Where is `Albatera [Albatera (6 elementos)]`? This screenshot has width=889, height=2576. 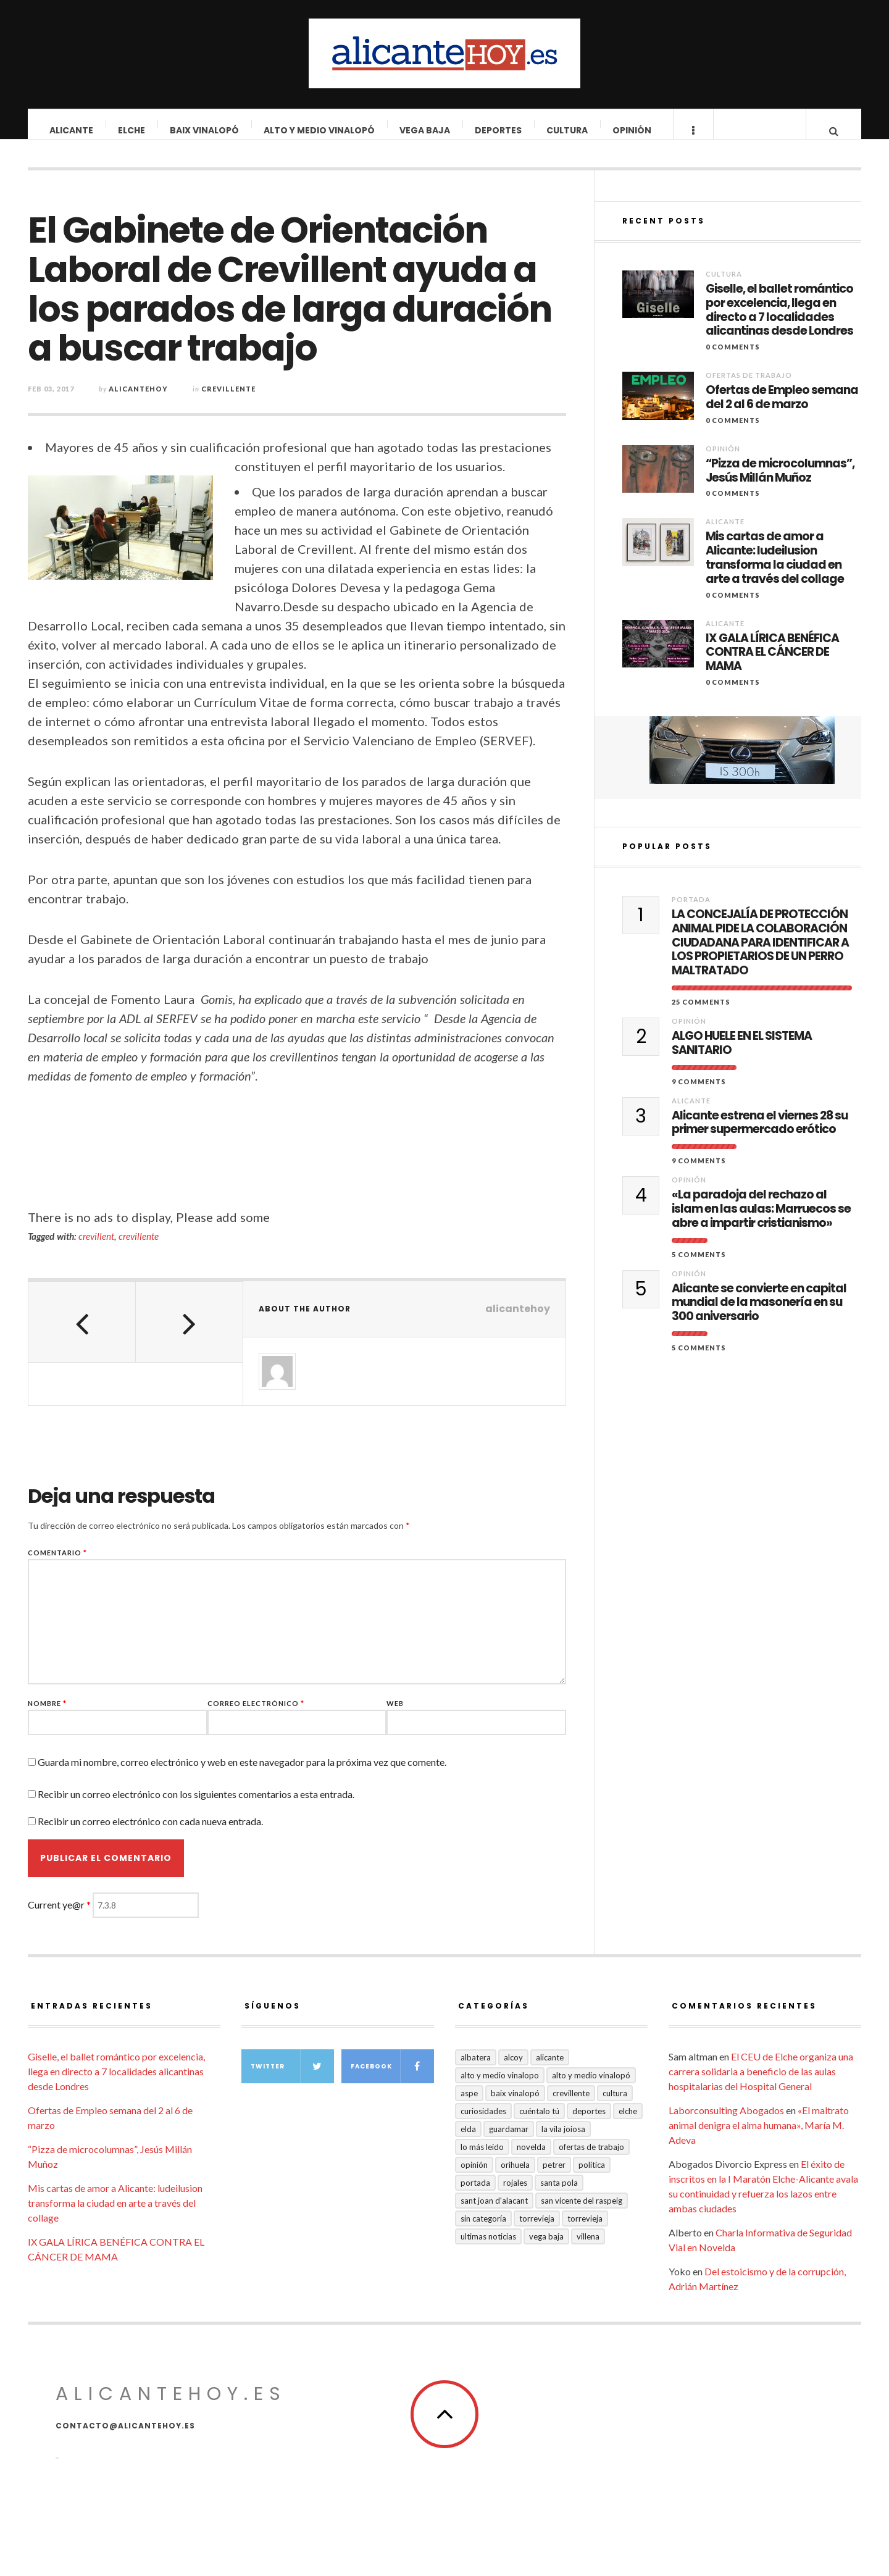
Albatera [Albatera (6 elementos)] is located at coordinates (476, 2070).